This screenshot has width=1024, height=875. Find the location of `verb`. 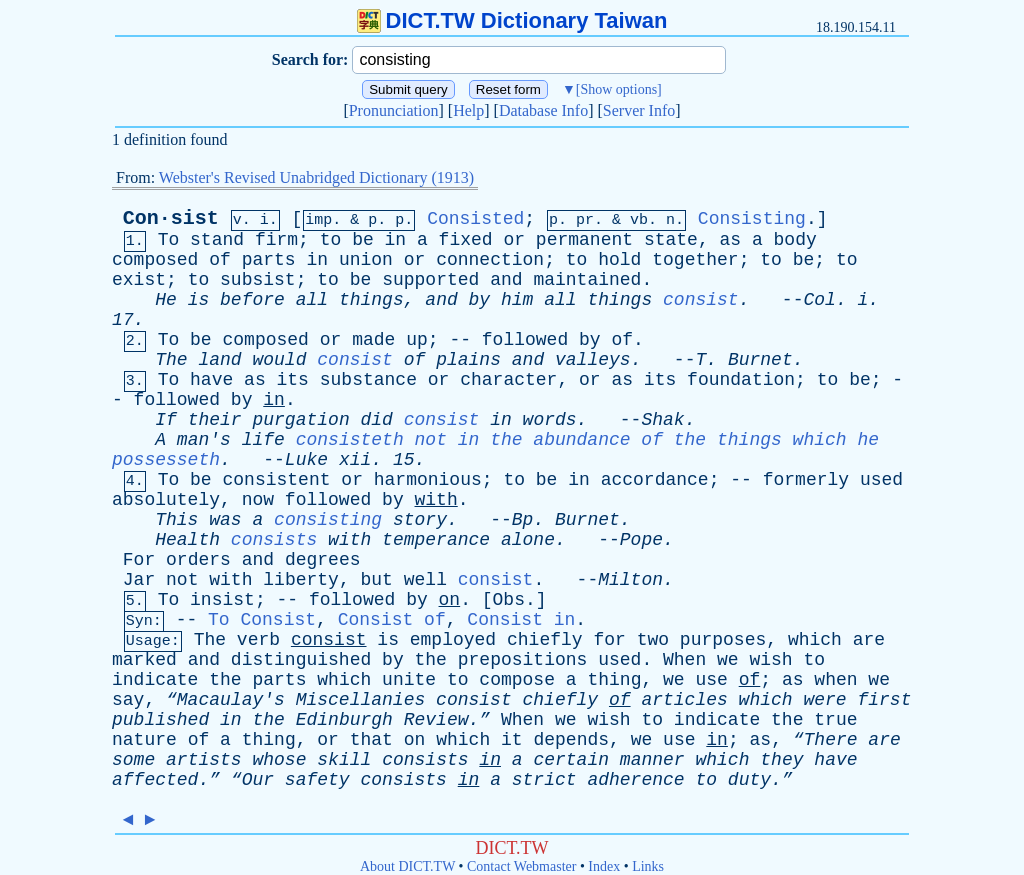

verb is located at coordinates (258, 640).